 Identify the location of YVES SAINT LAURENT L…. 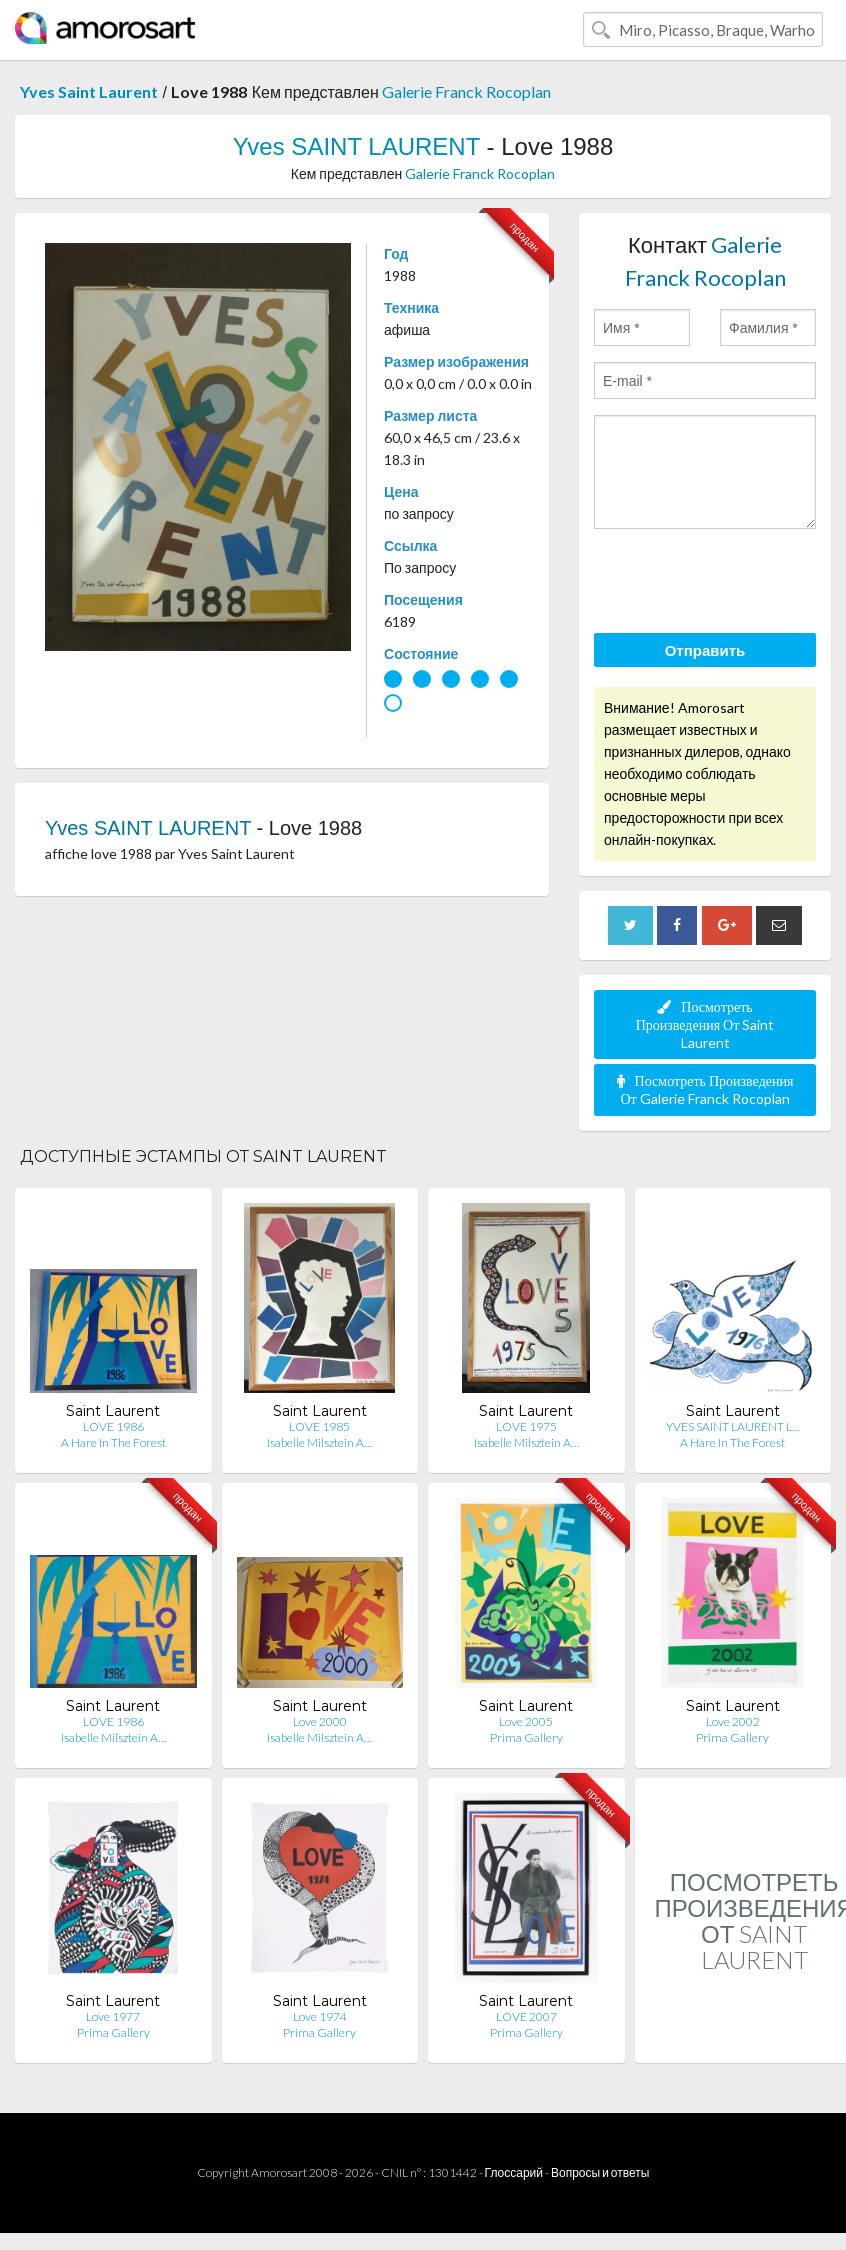
(733, 1426).